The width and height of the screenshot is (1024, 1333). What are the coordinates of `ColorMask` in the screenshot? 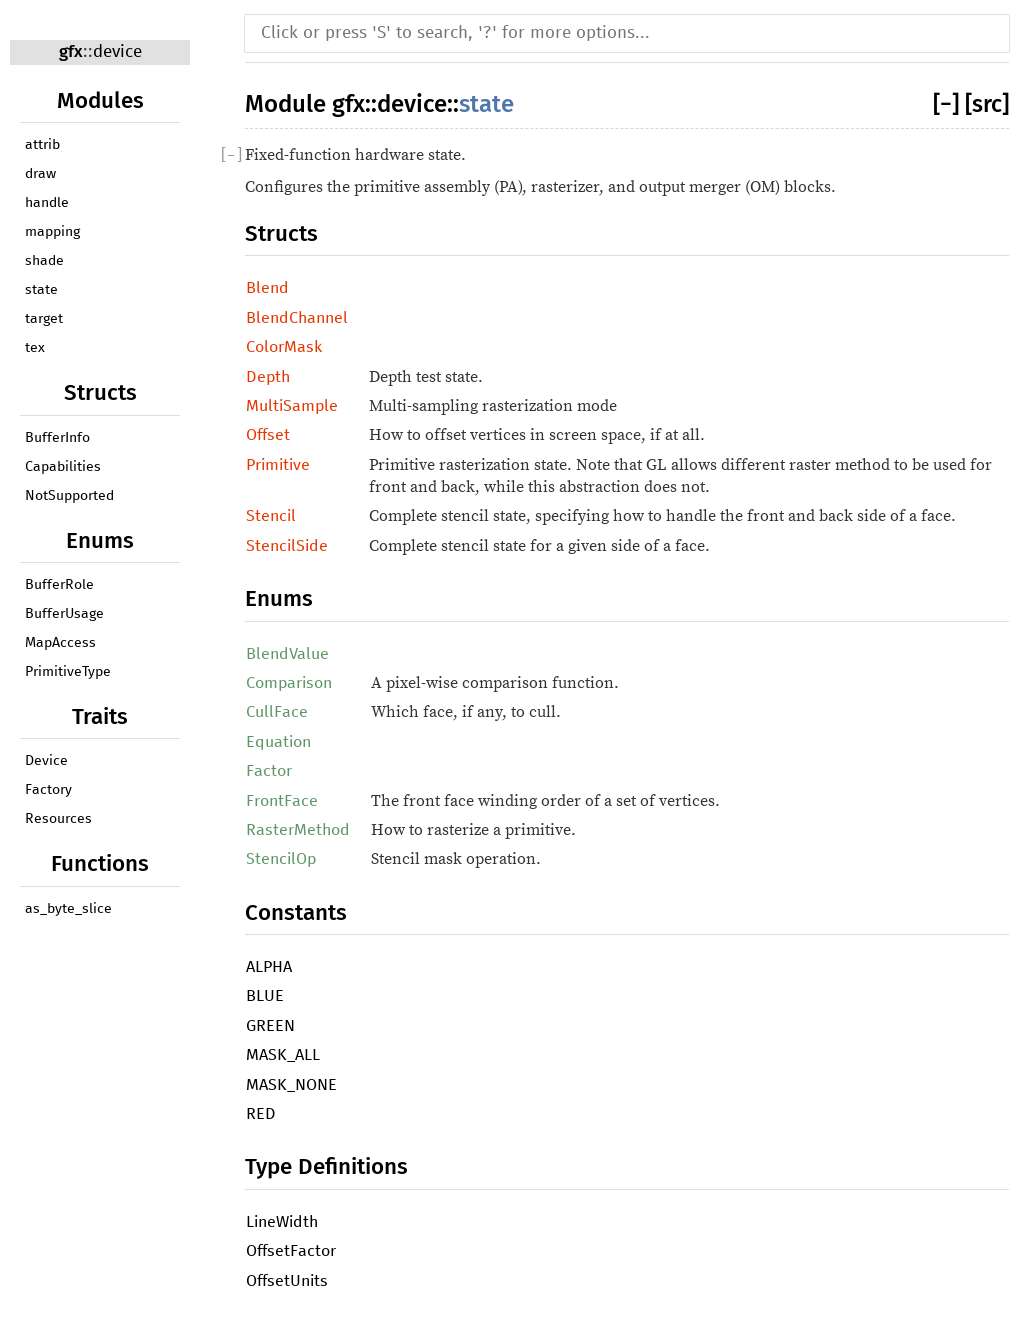 It's located at (284, 347).